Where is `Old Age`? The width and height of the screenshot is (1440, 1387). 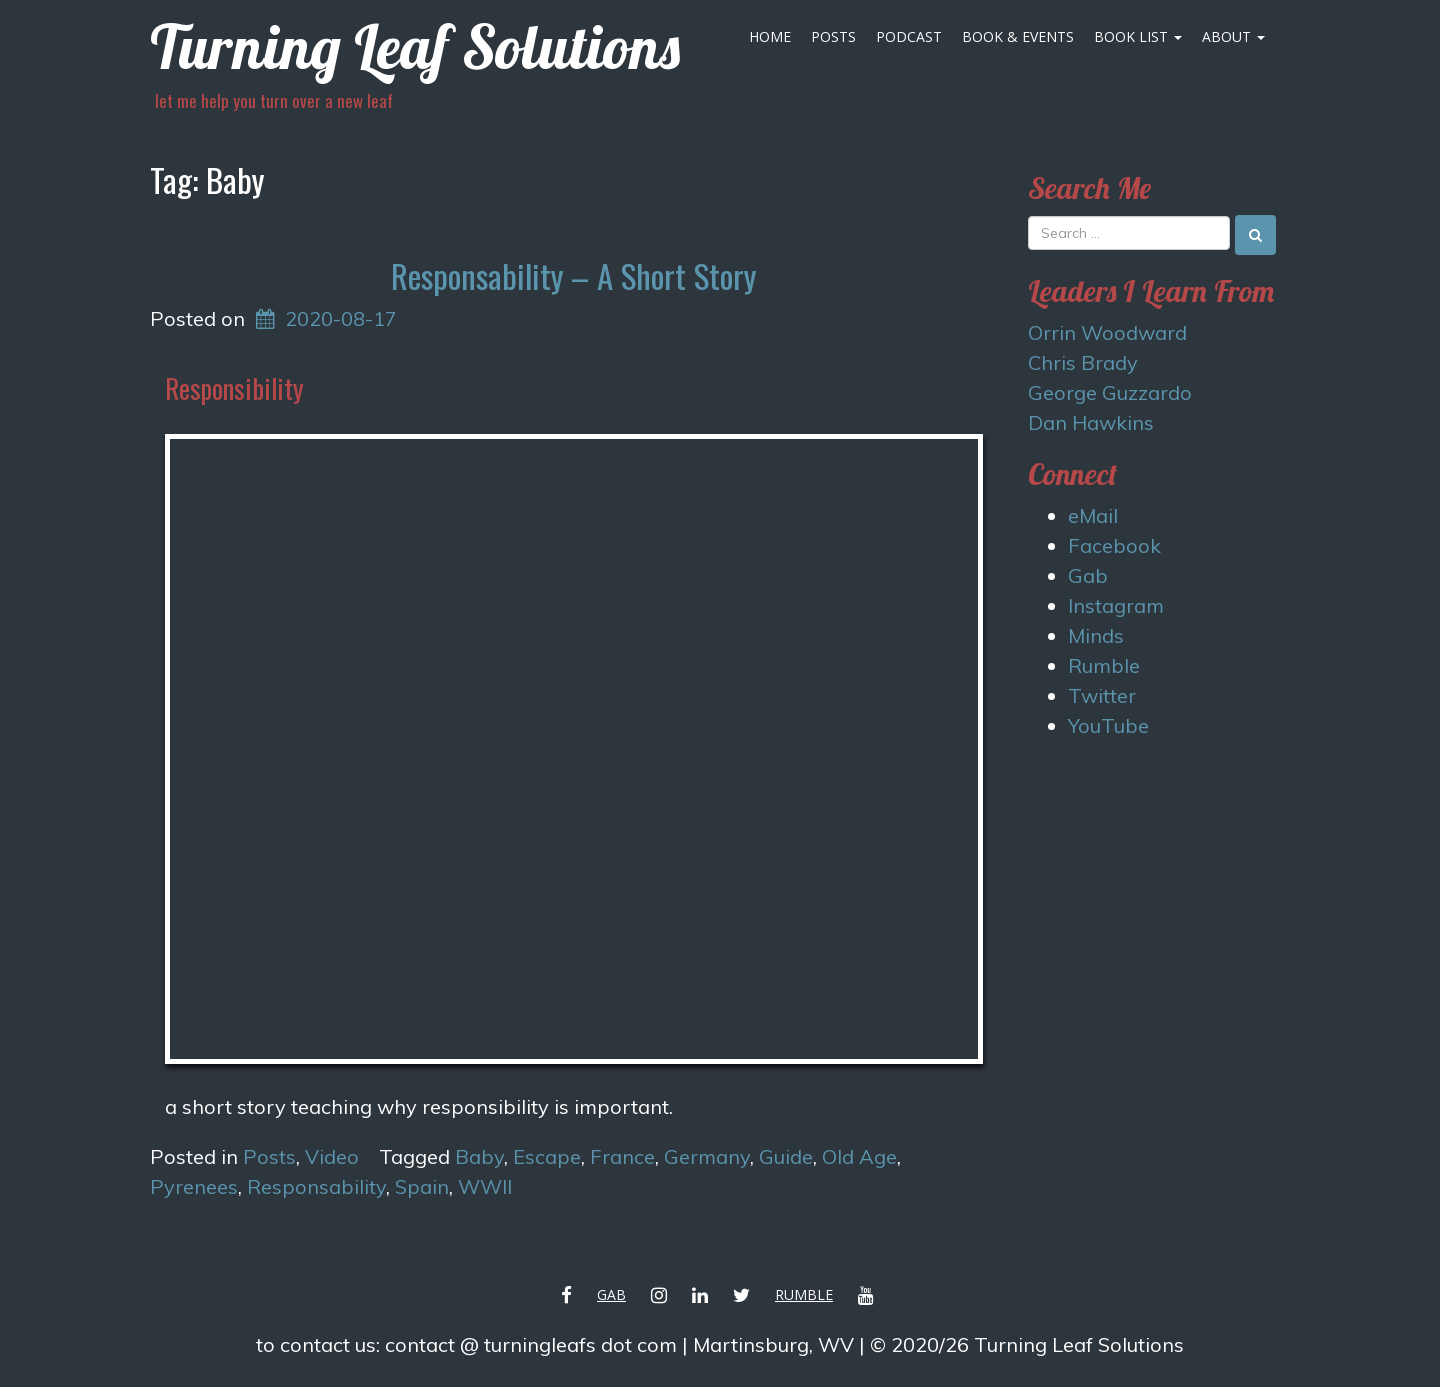
Old Age is located at coordinates (859, 1156).